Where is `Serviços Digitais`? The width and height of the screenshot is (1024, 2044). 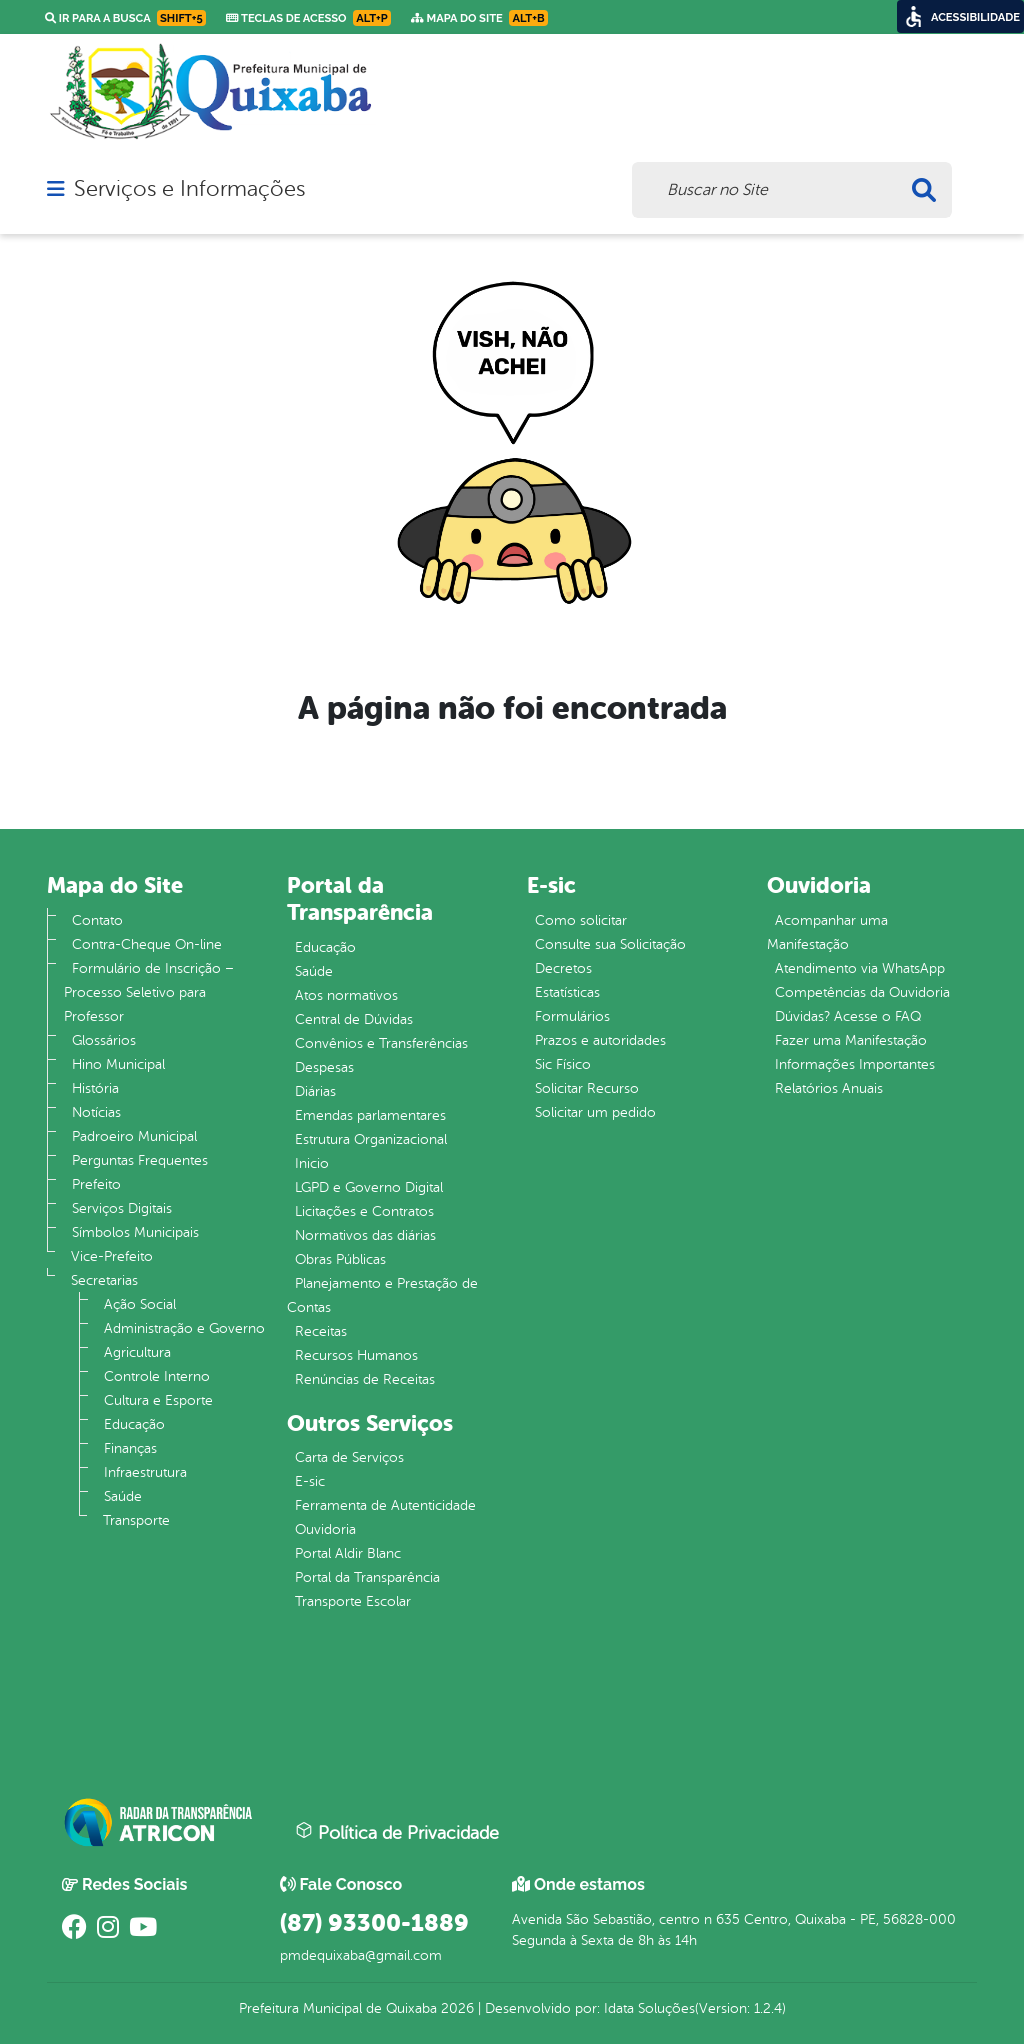 Serviços Digitais is located at coordinates (122, 1208).